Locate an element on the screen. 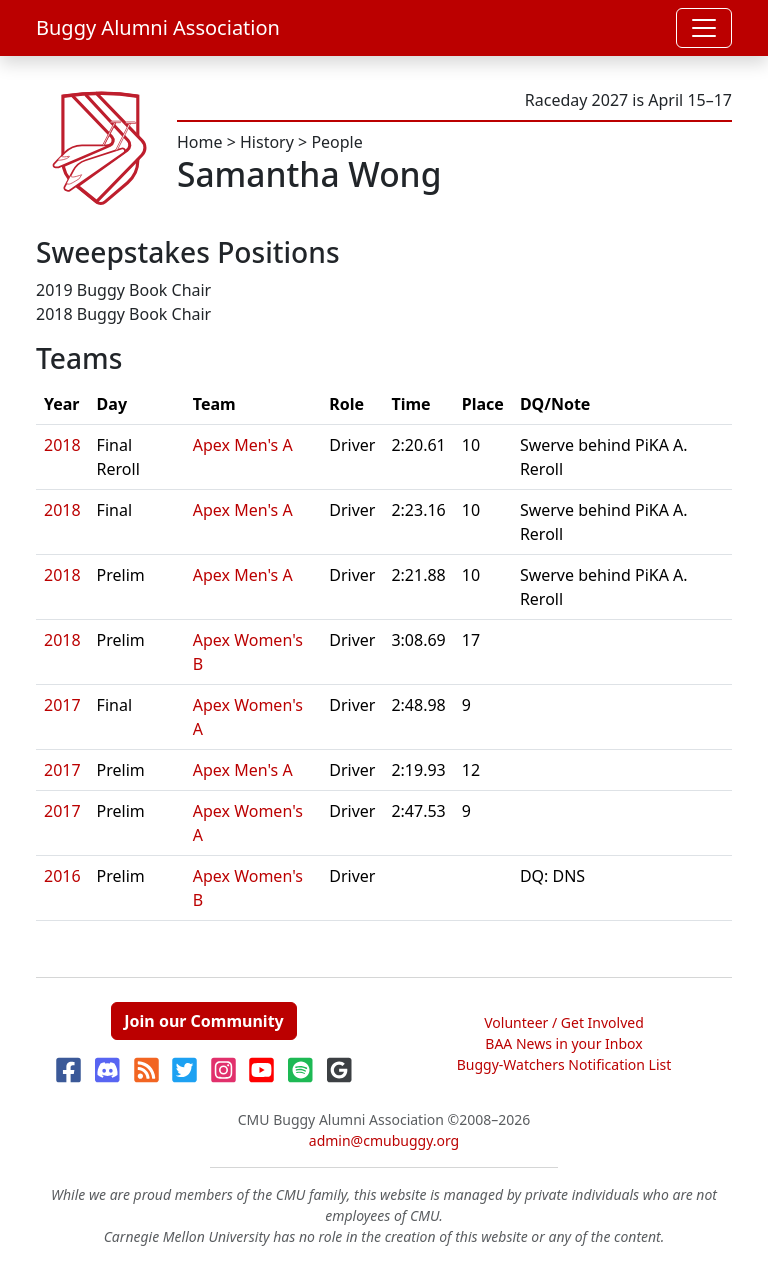 This screenshot has height=1271, width=768. 2017 is located at coordinates (62, 705).